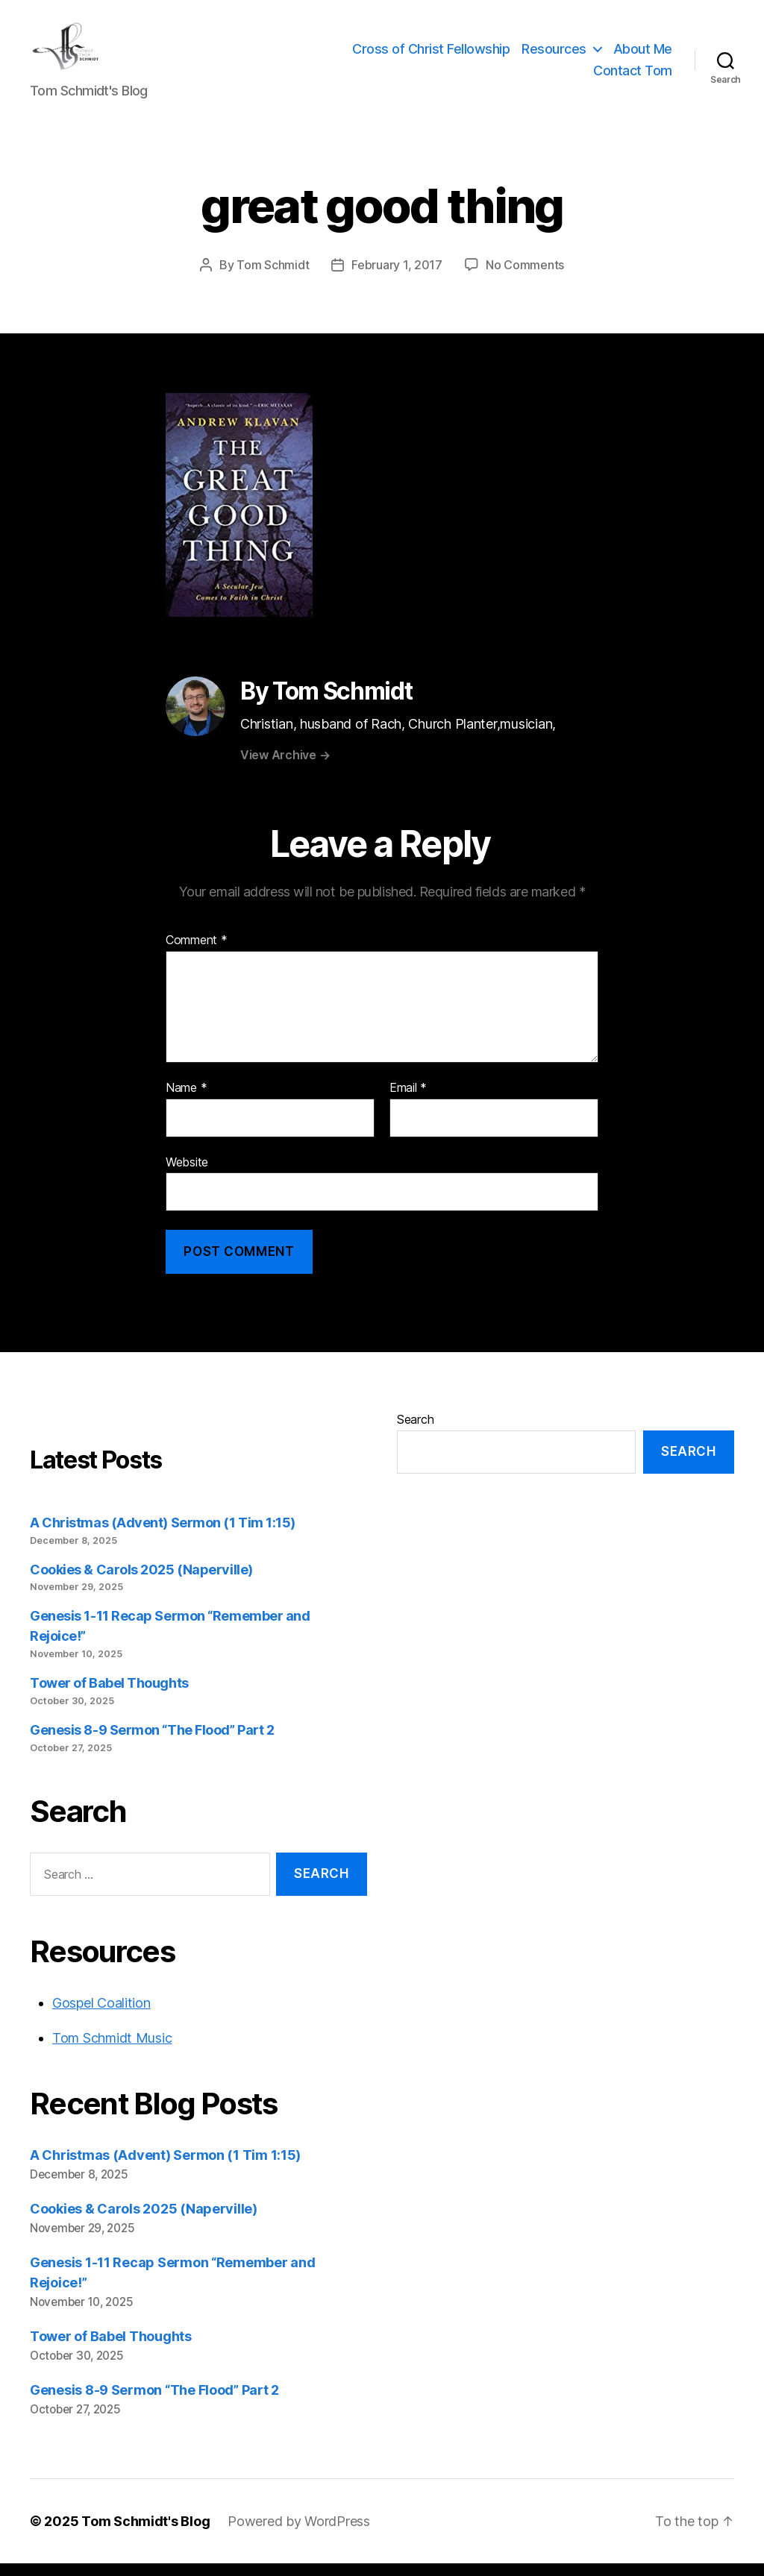  Describe the element at coordinates (109, 1695) in the screenshot. I see `Tower of Babel Thoughts` at that location.